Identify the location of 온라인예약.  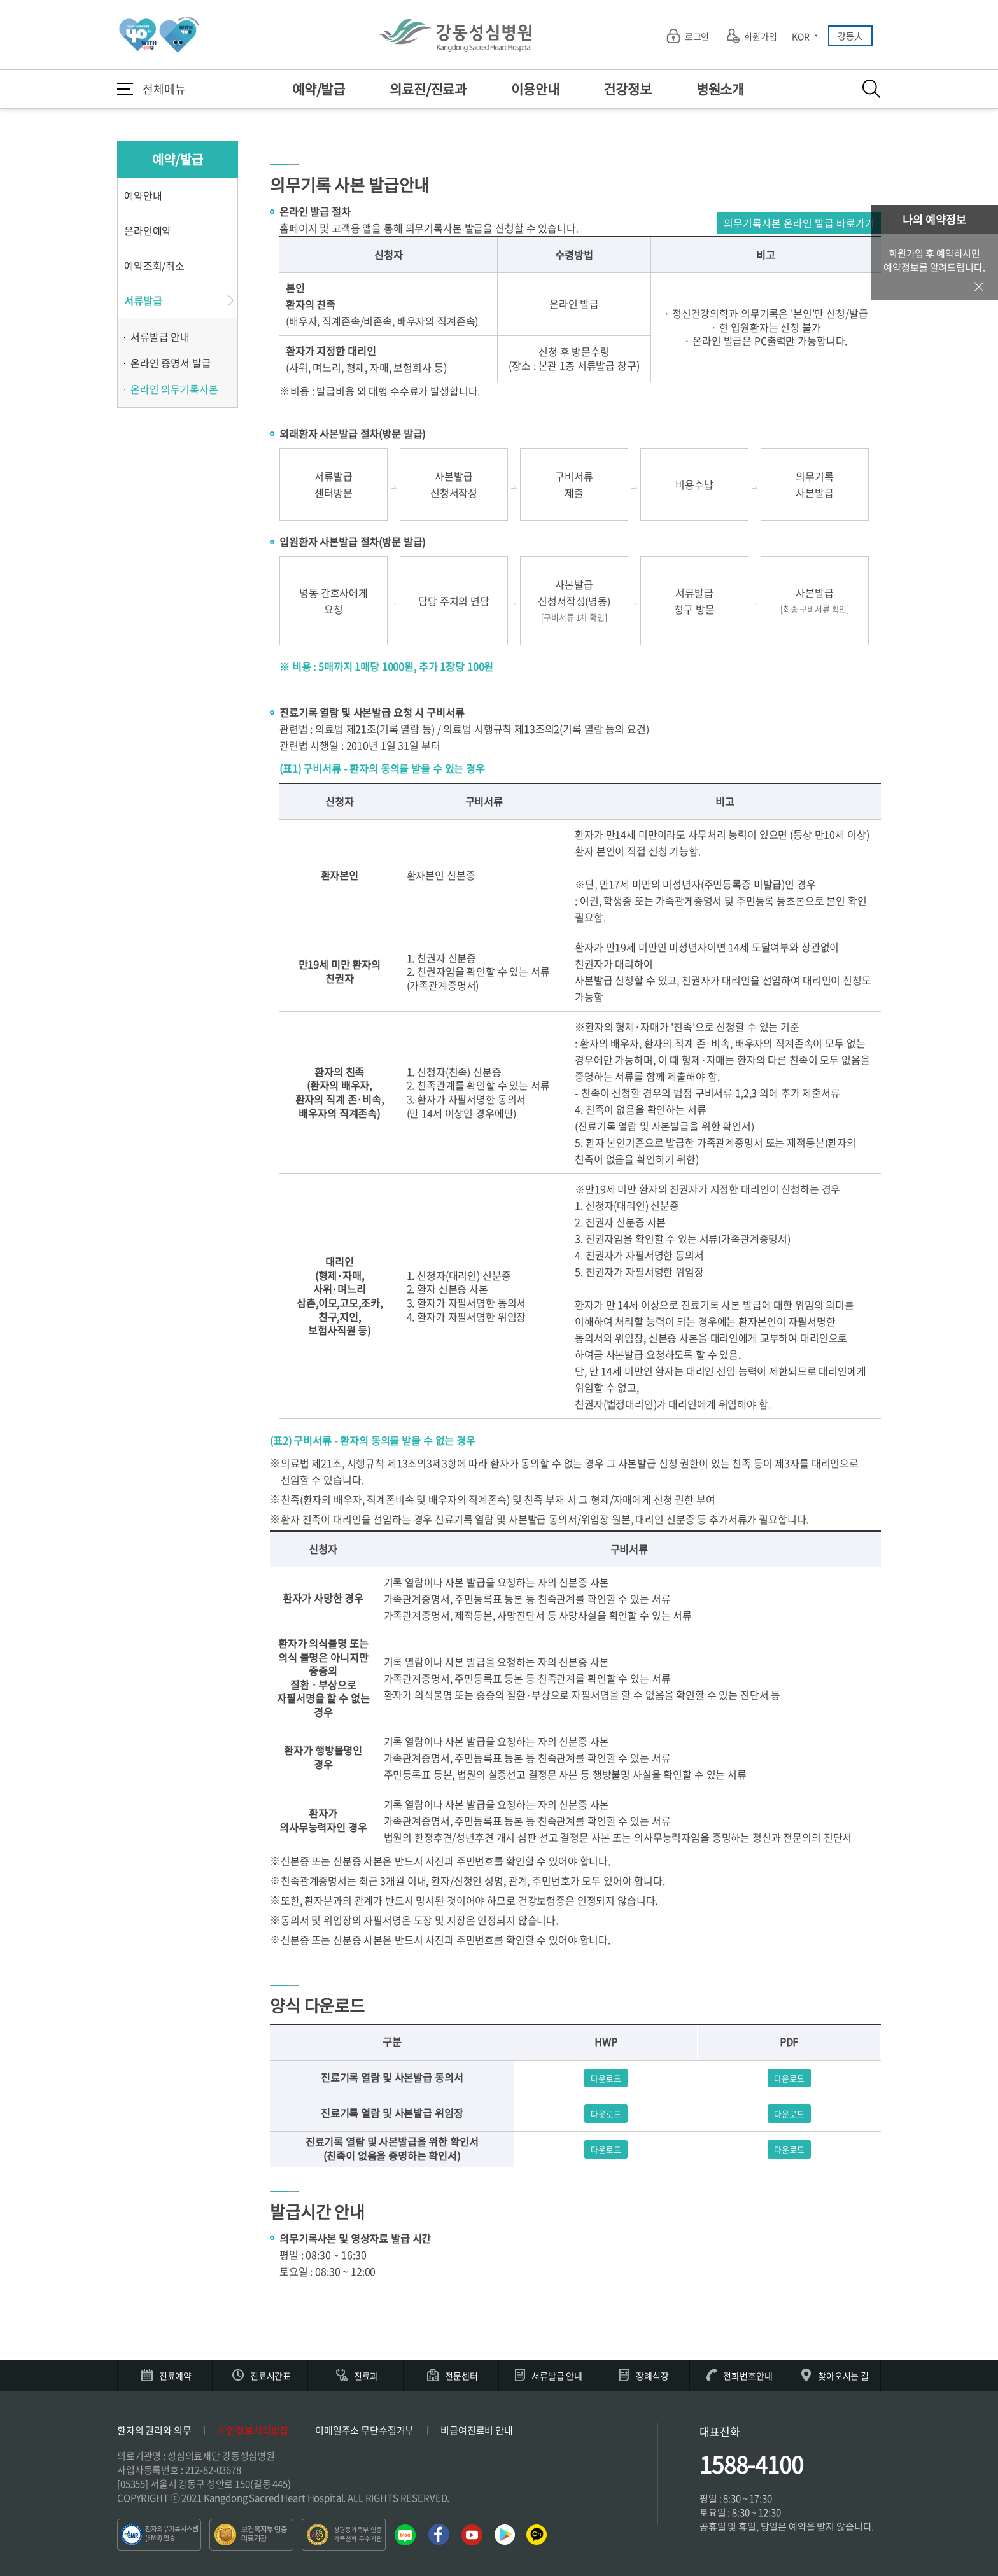
(147, 230).